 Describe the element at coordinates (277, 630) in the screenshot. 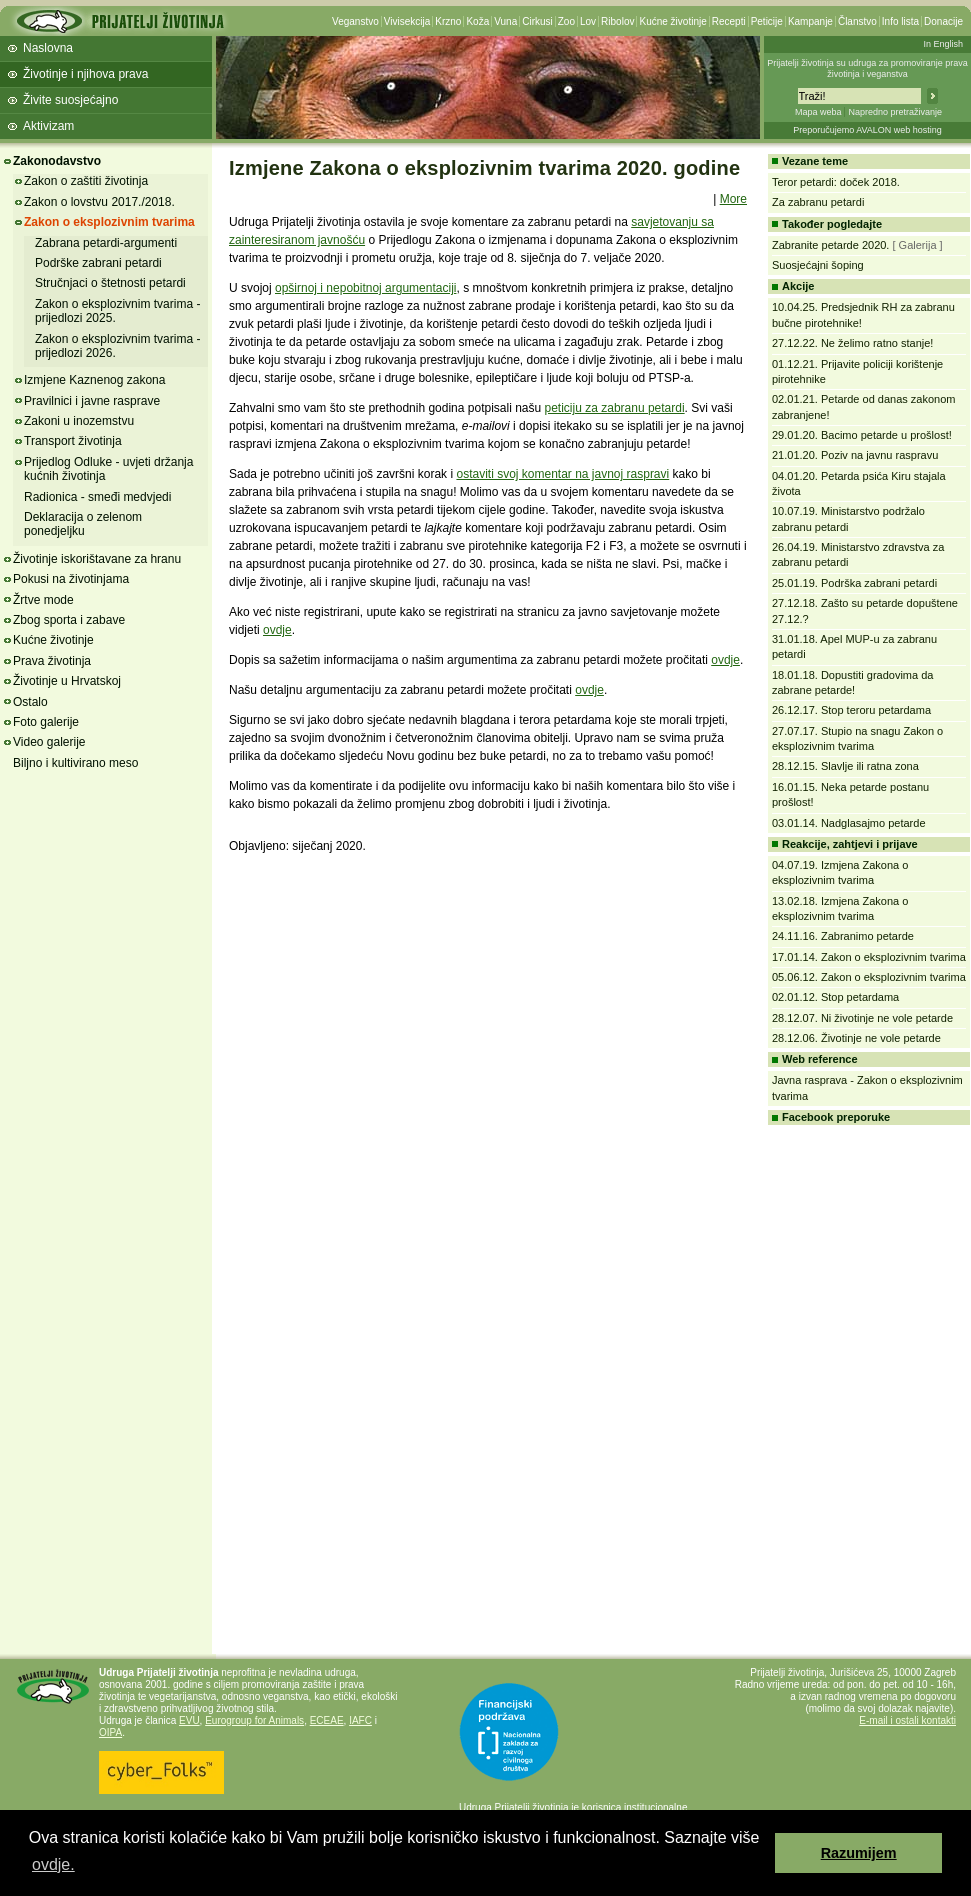

I see `ovdje` at that location.